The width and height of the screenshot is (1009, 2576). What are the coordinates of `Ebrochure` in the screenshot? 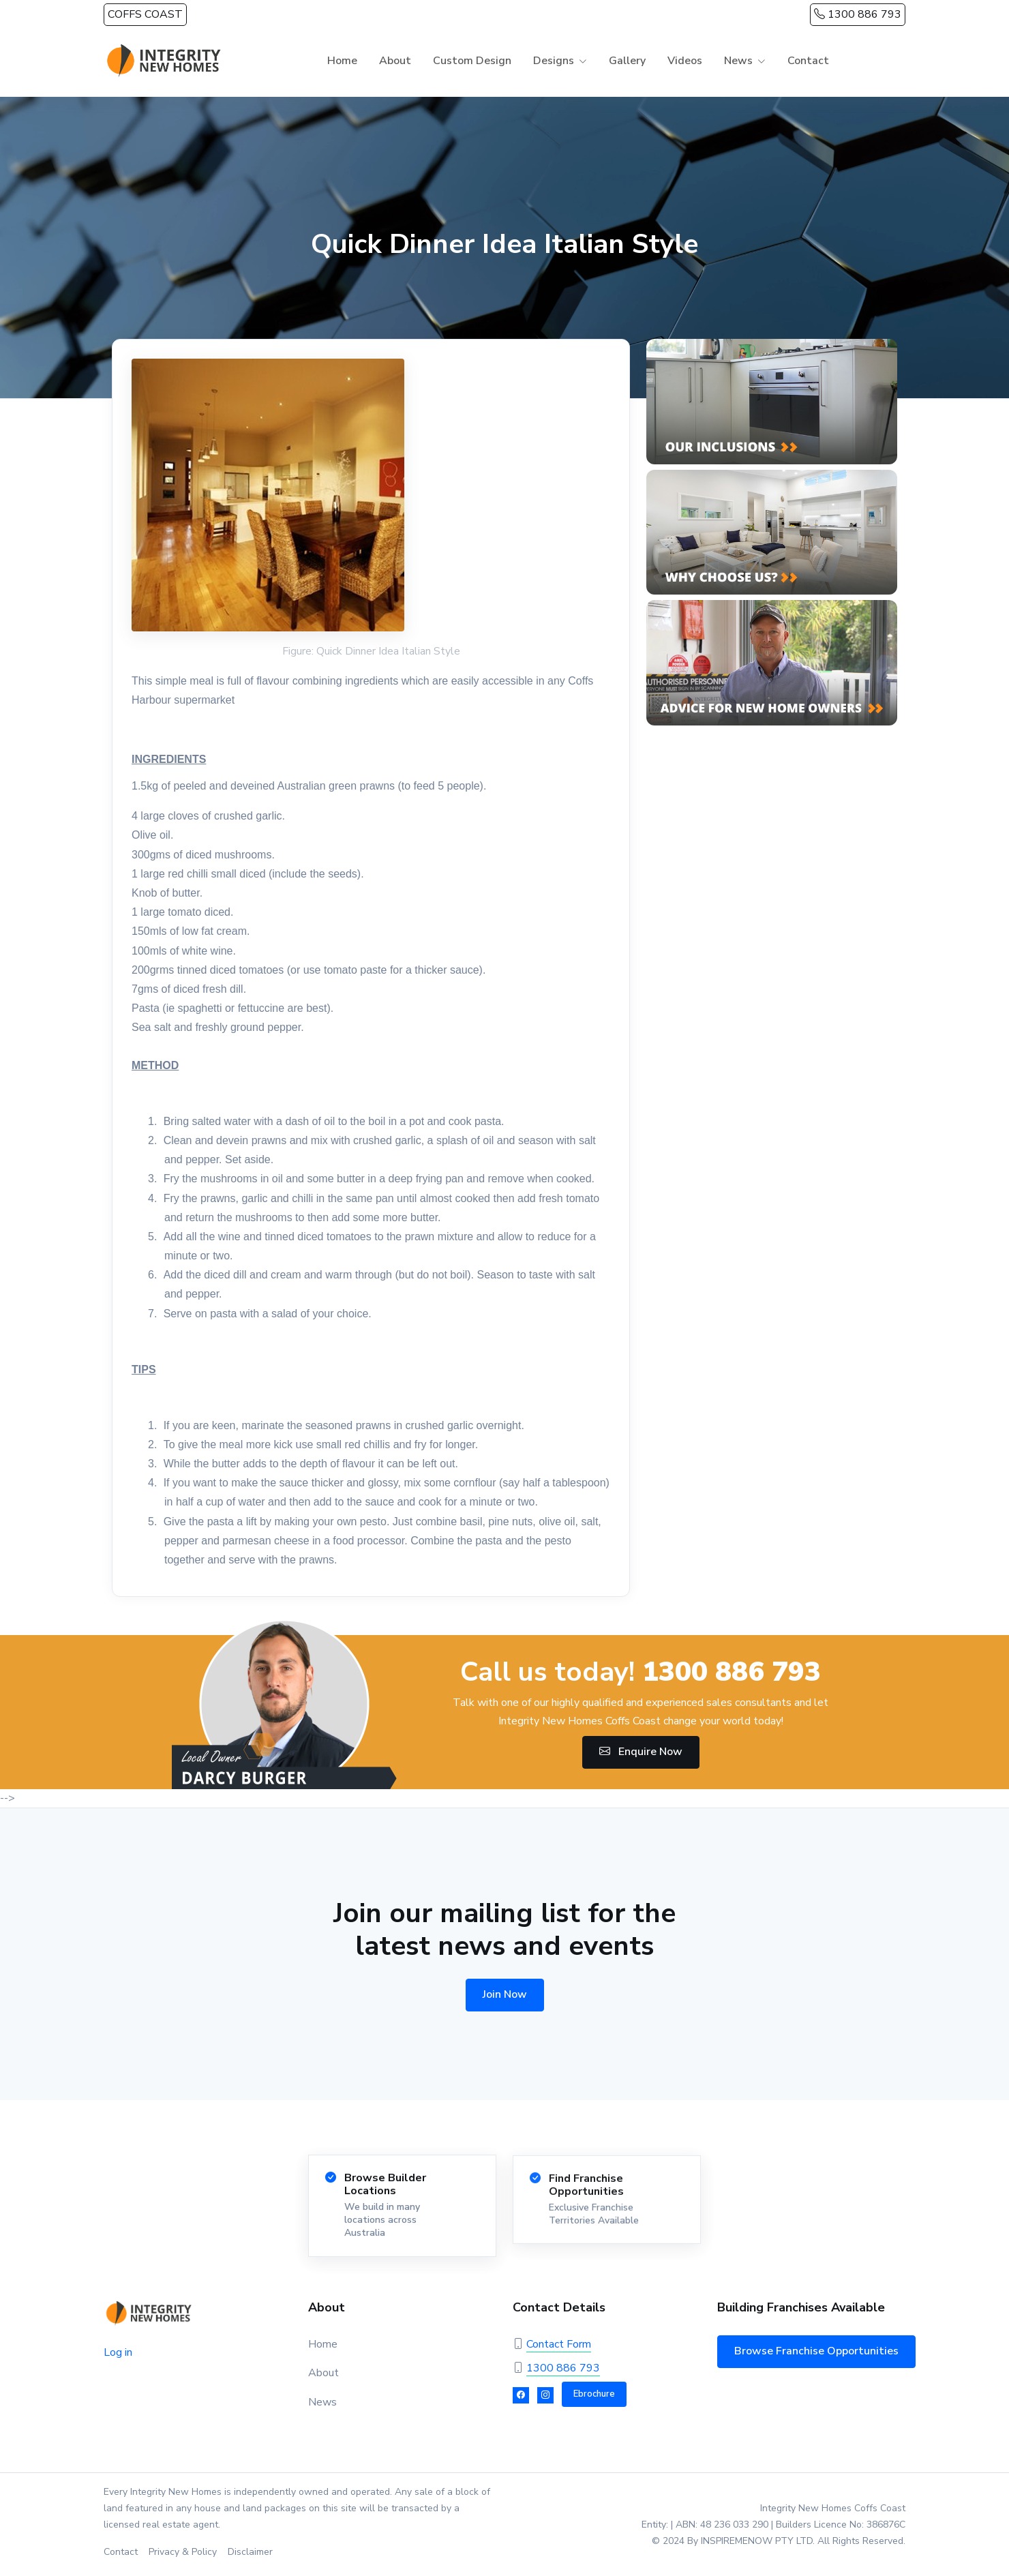 It's located at (594, 2394).